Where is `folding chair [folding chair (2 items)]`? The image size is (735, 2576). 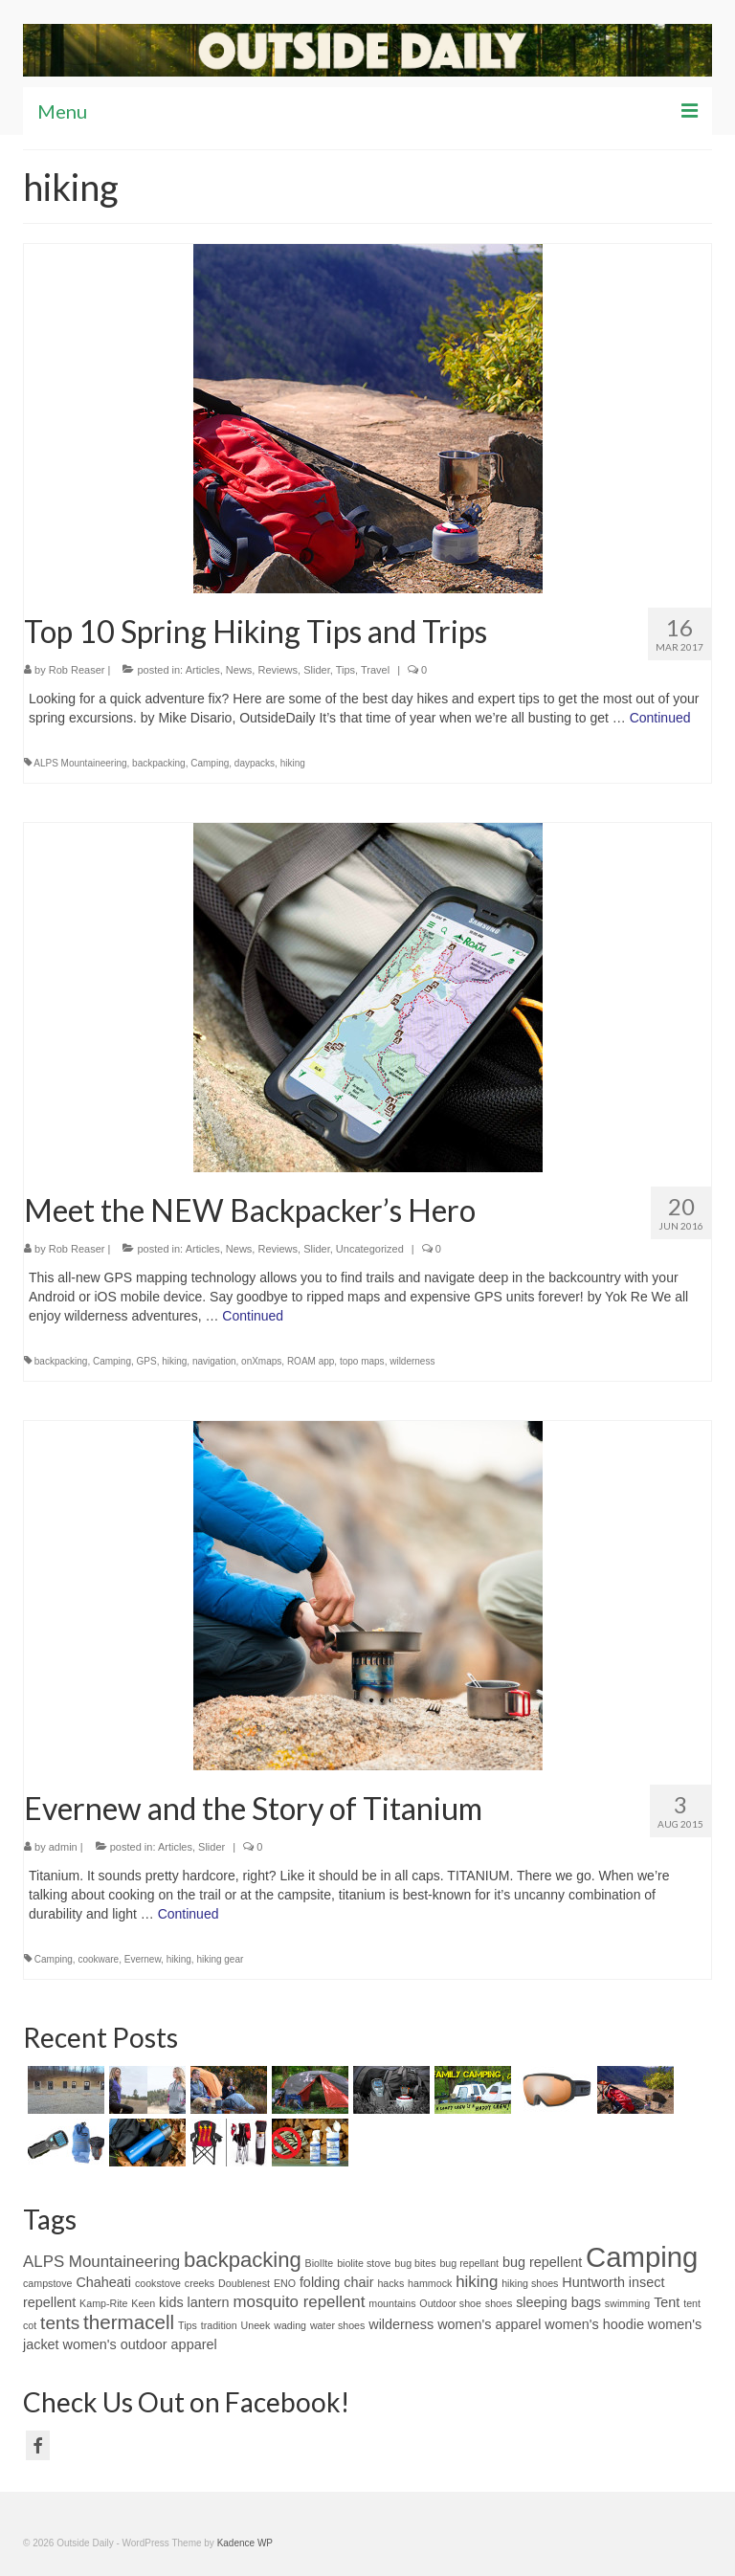
folding chair [folding chair (2 items)] is located at coordinates (337, 2282).